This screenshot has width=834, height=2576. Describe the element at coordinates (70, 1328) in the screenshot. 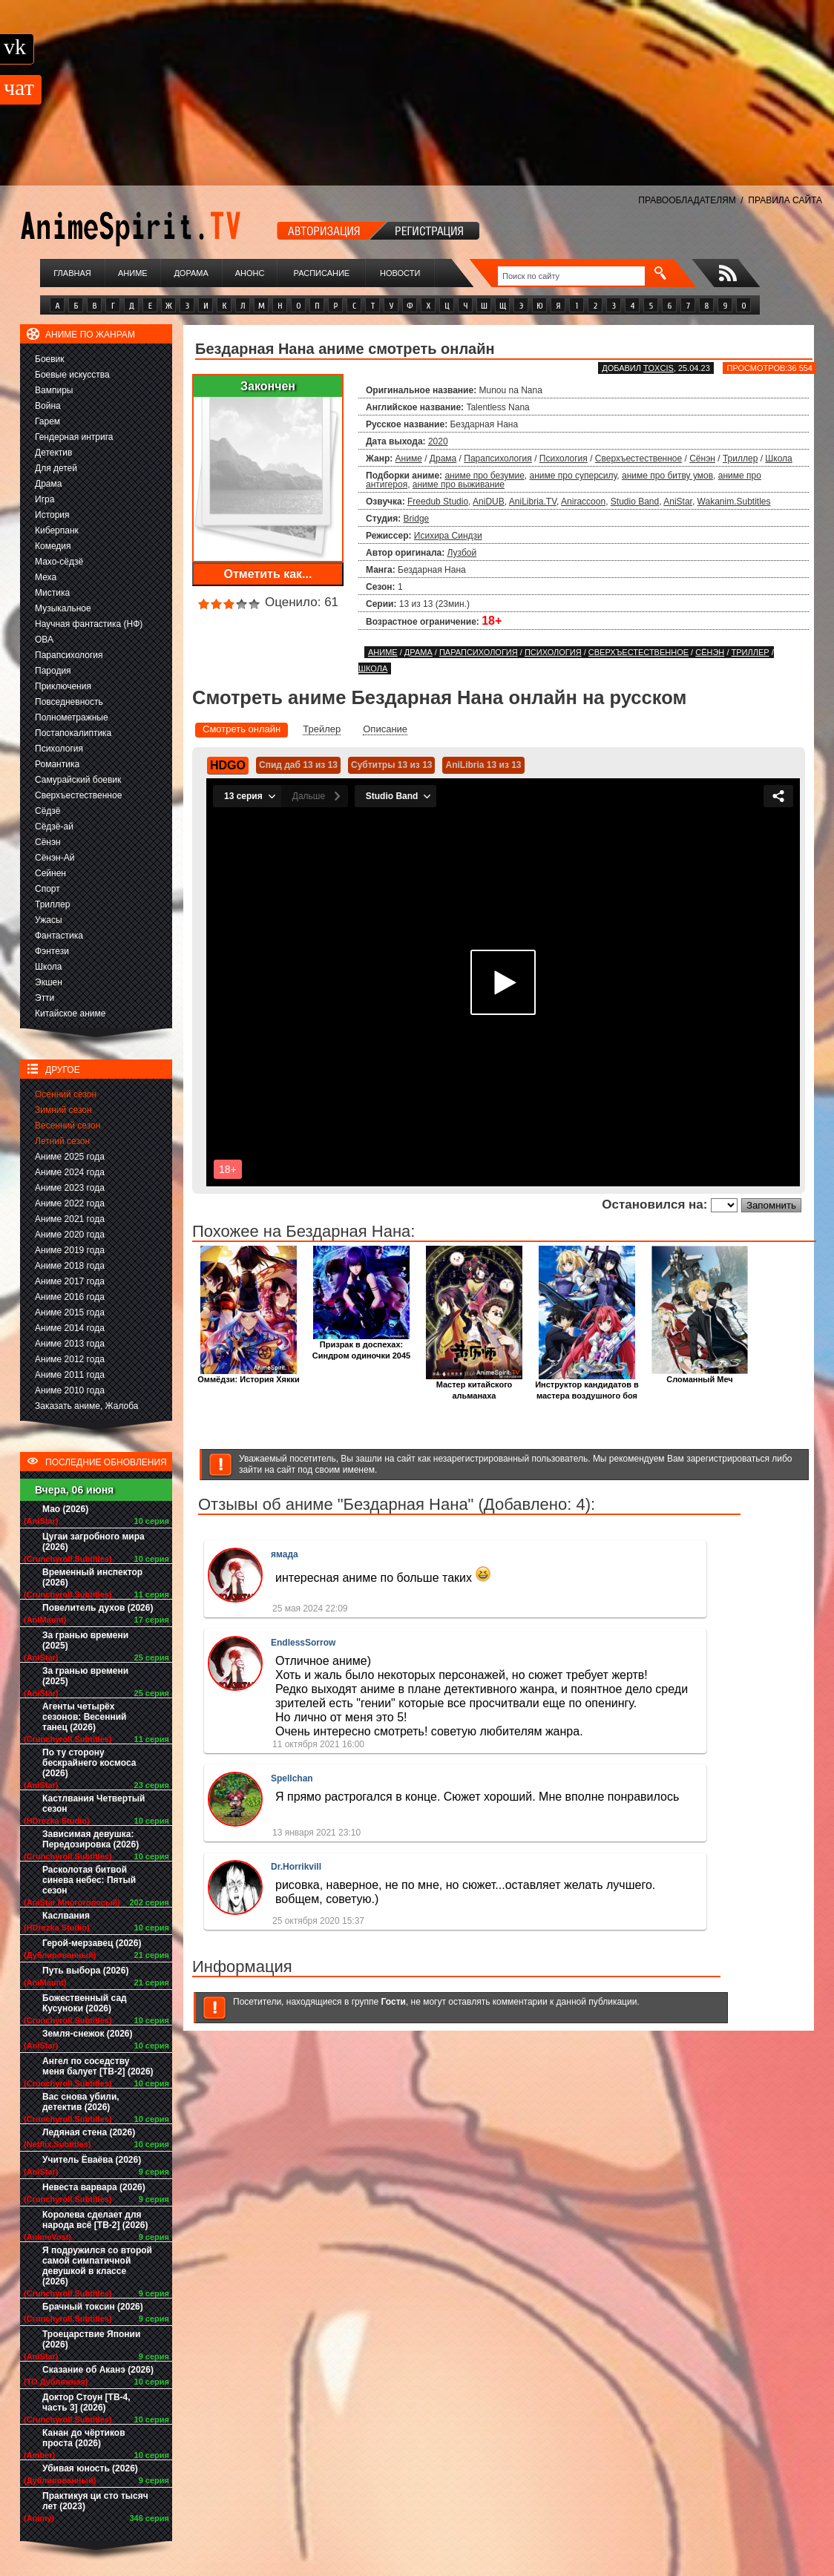

I see `Аниме 2014 года` at that location.